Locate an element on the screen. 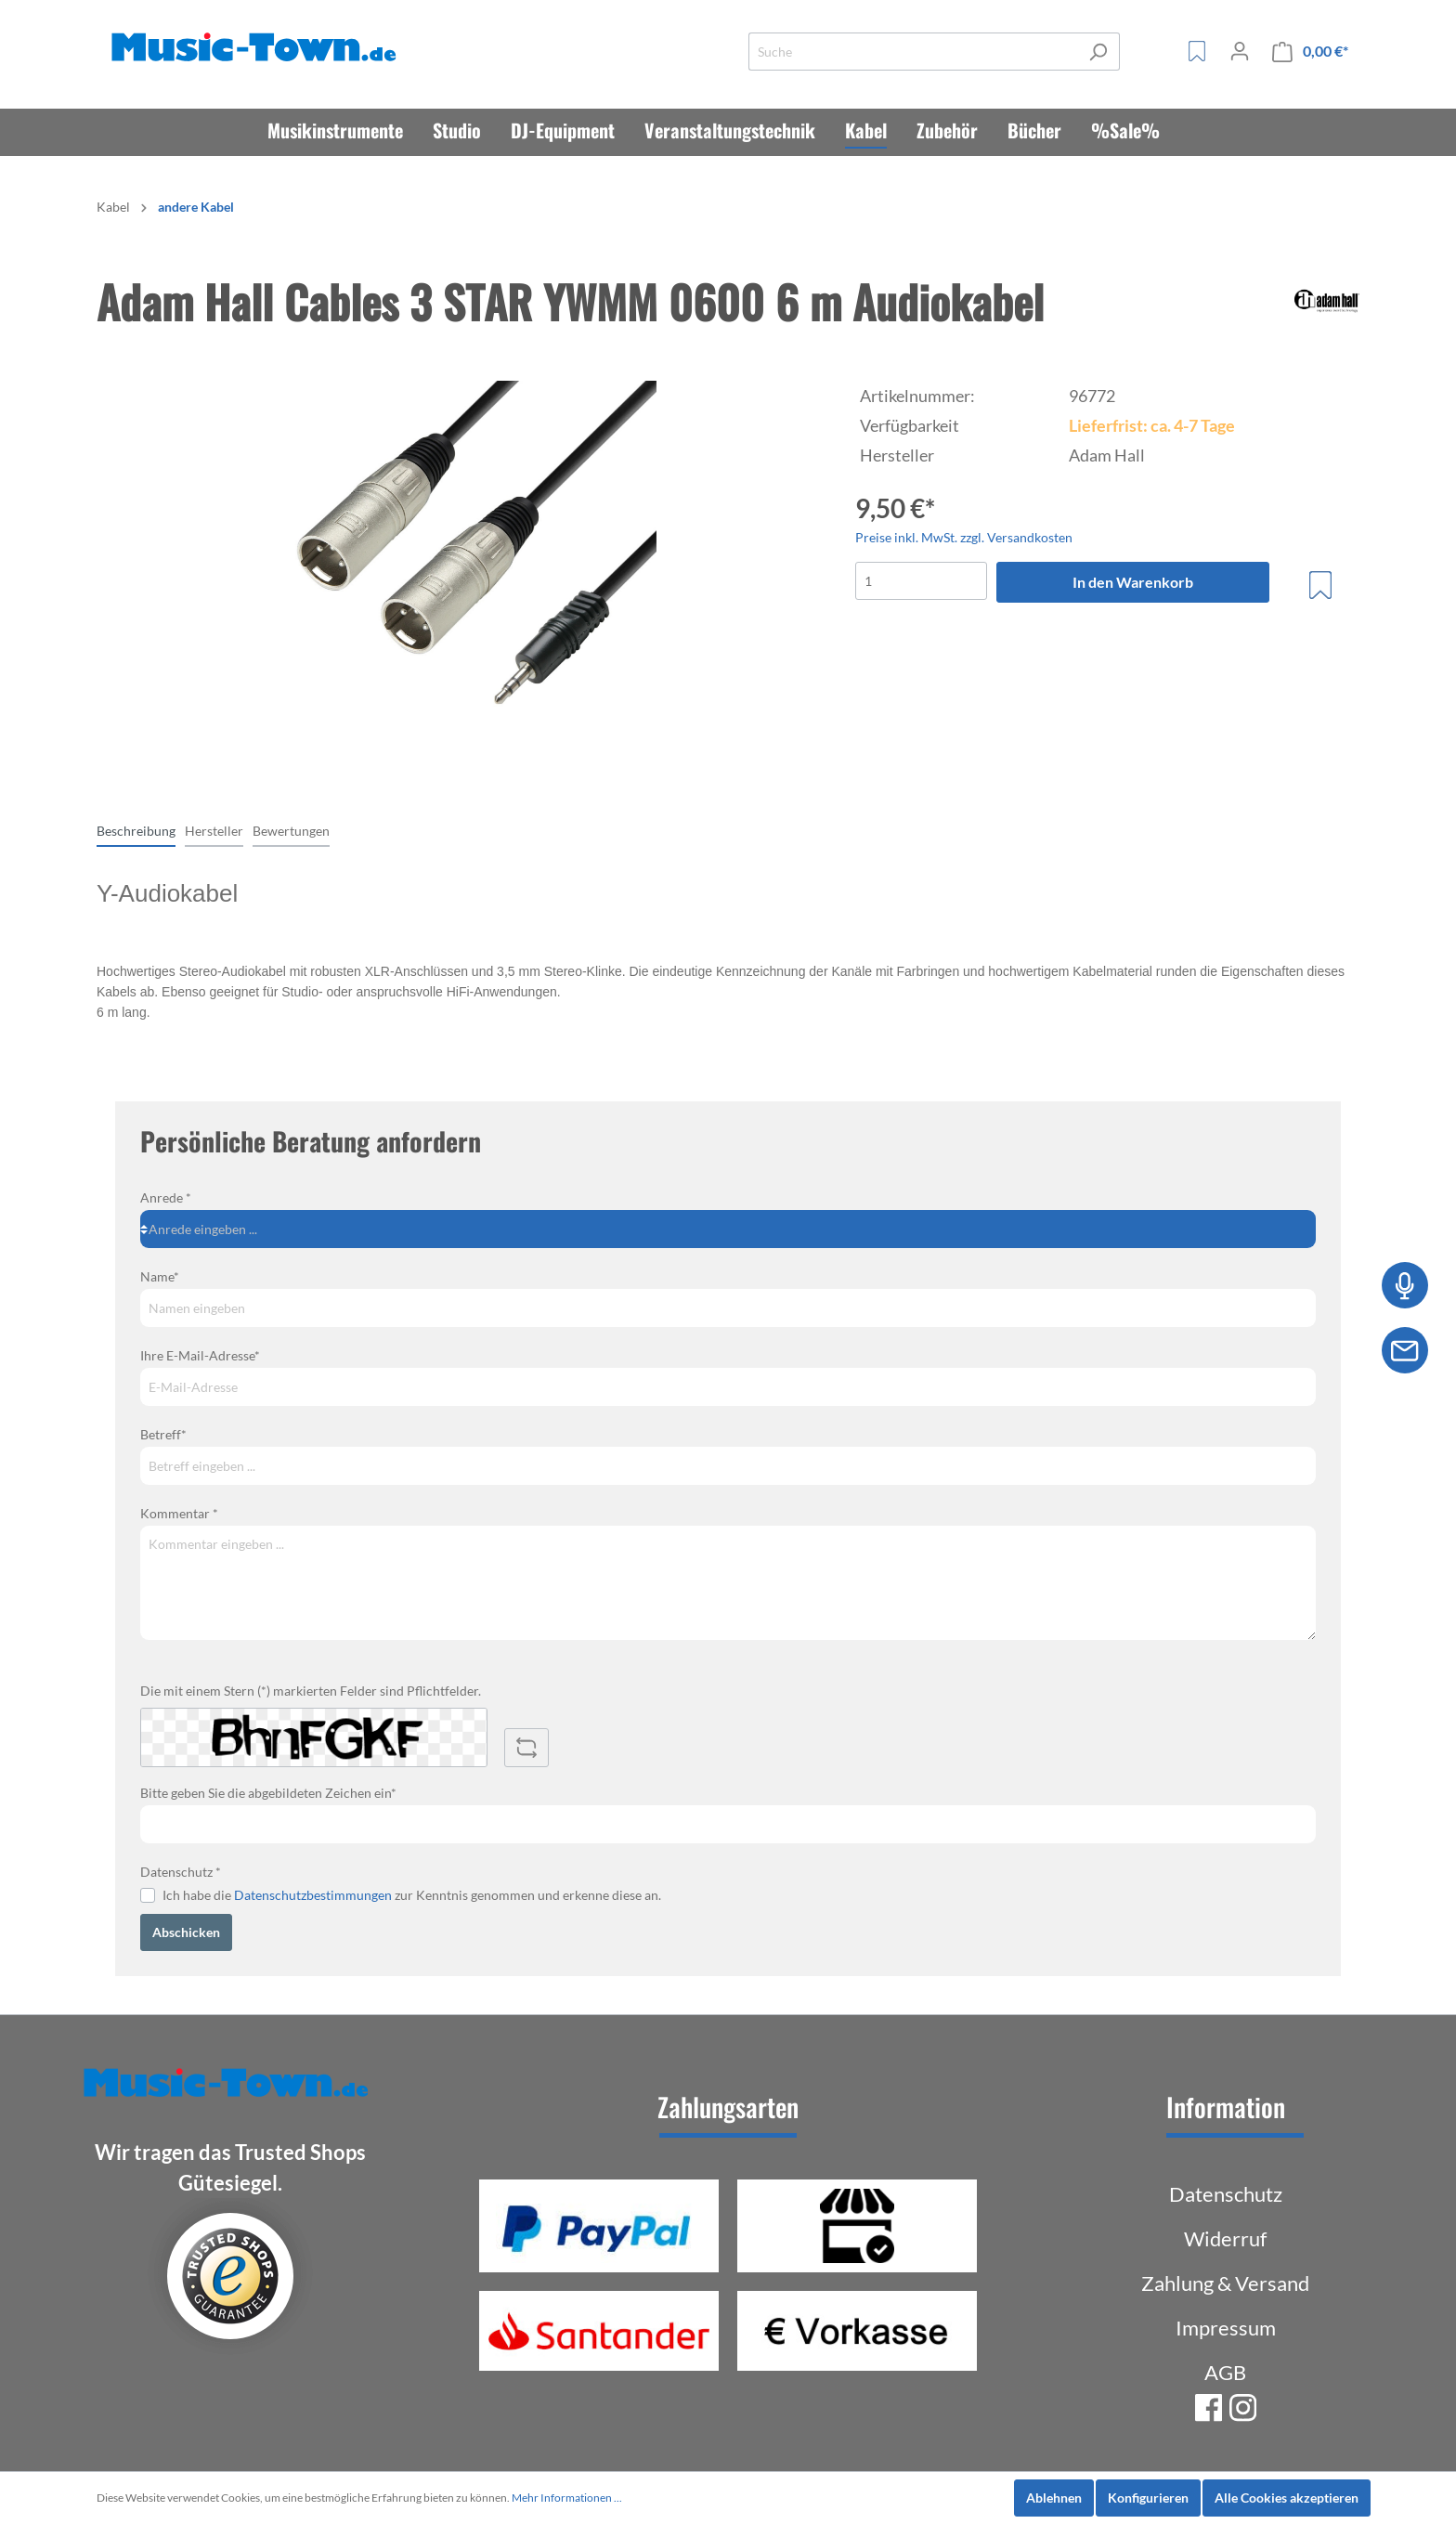 Image resolution: width=1456 pixels, height=2524 pixels. AGB is located at coordinates (1225, 2372).